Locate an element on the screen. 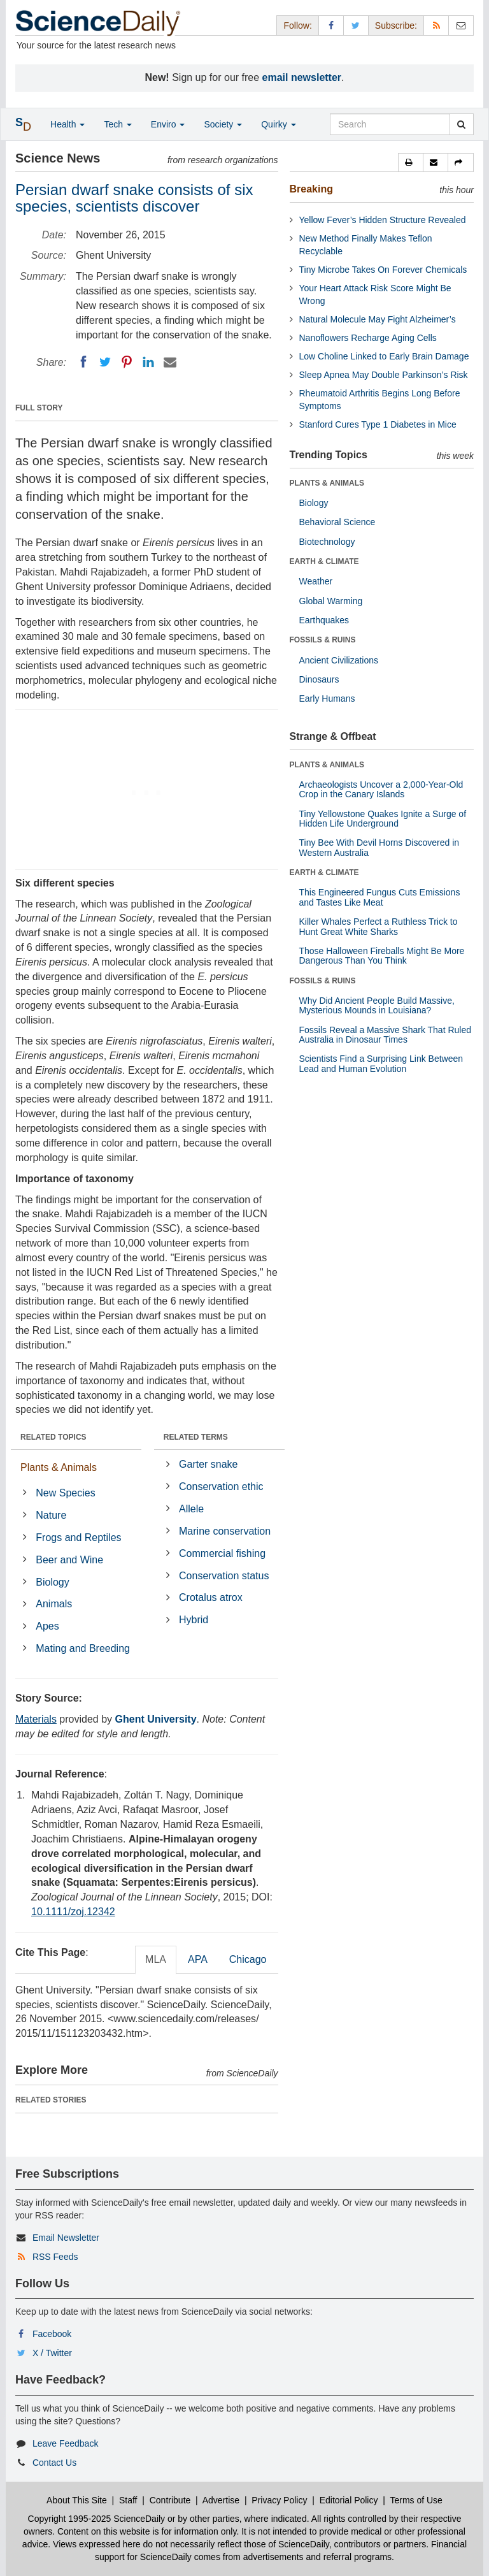 Image resolution: width=489 pixels, height=2576 pixels. Tiny Microbe Takes On Forever Chemicals is located at coordinates (383, 269).